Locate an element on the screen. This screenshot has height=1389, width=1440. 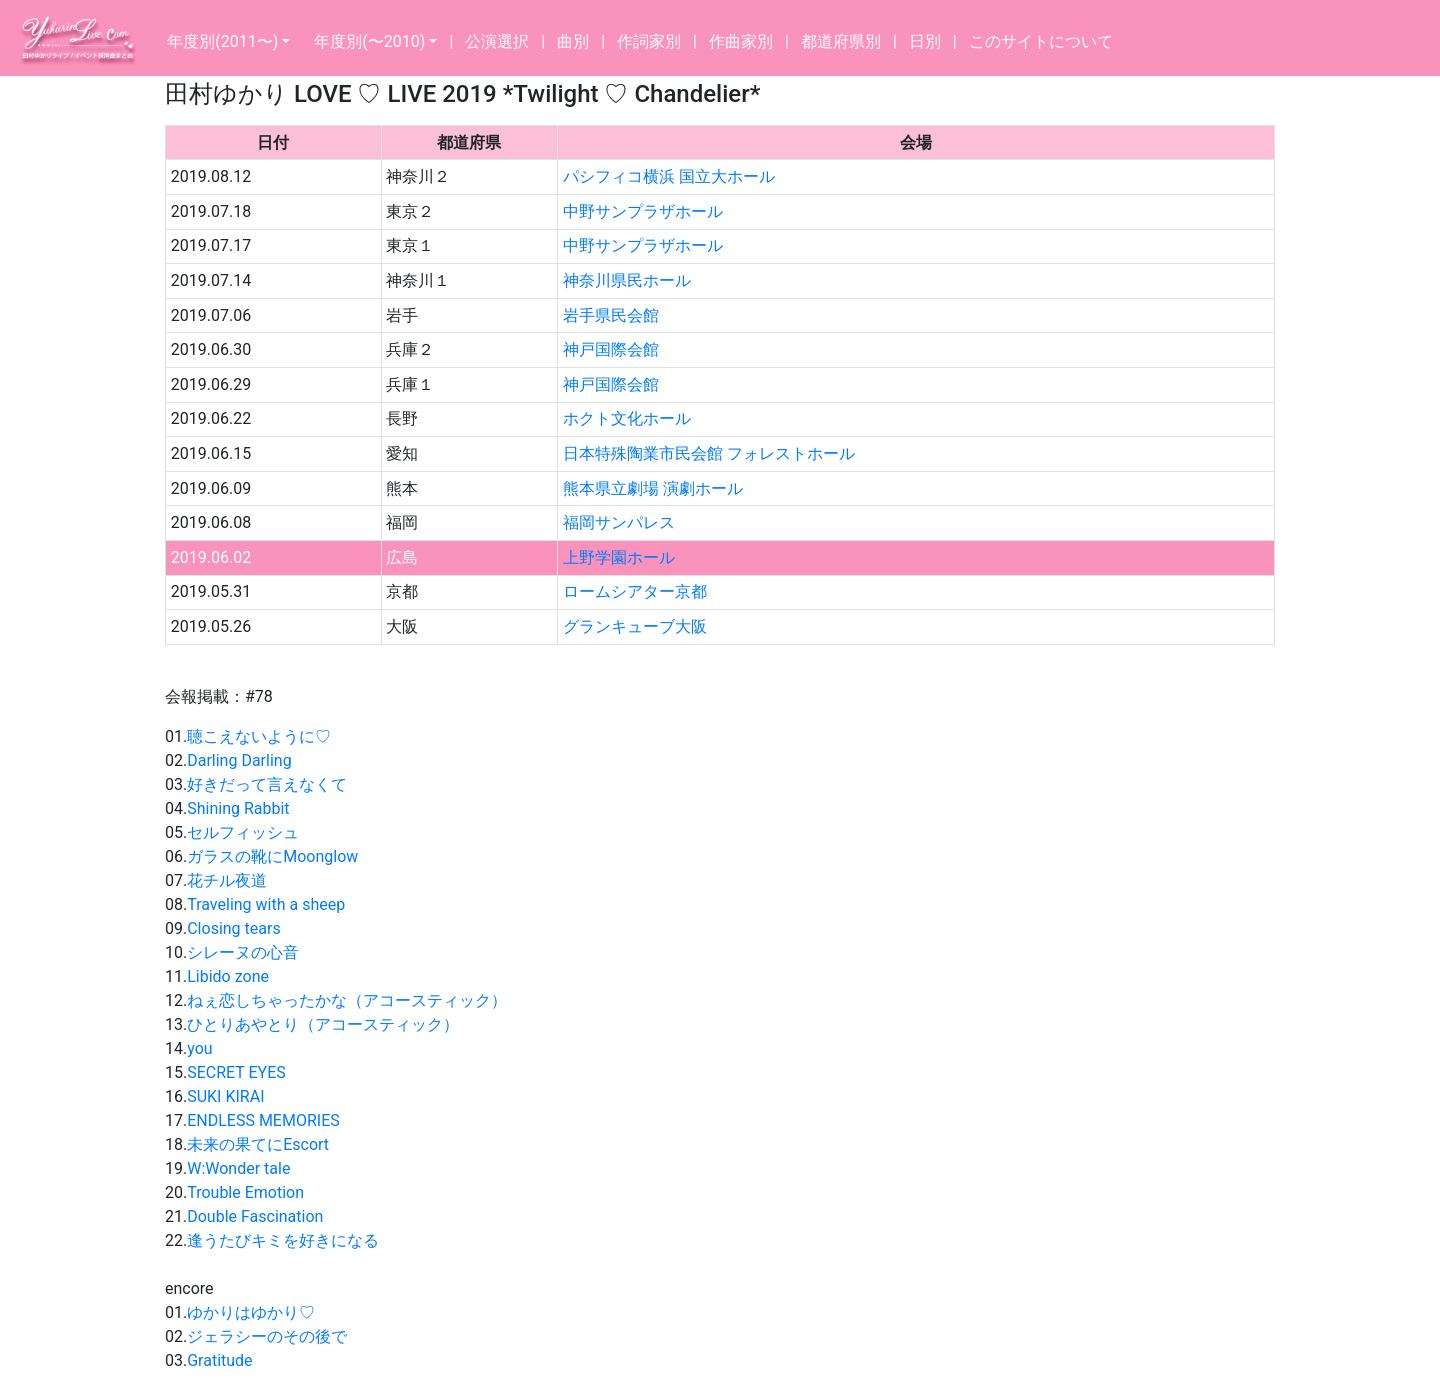
福岡サンパレス is located at coordinates (619, 522).